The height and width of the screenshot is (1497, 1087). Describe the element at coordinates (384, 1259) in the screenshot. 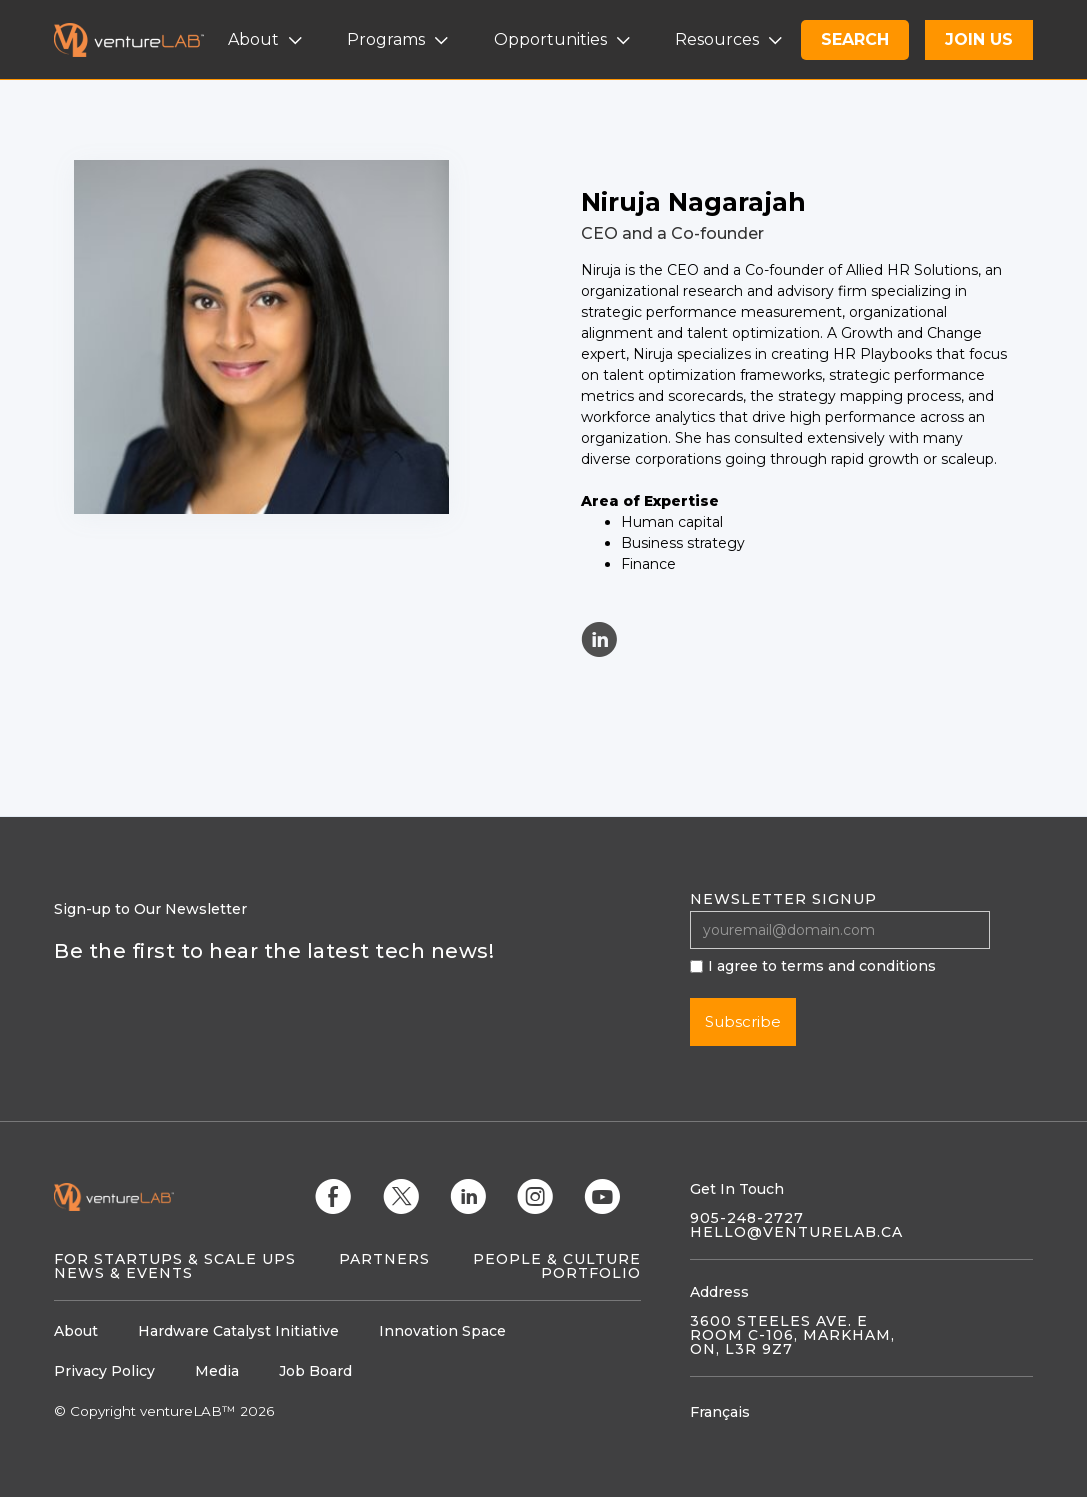

I see `Partners` at that location.